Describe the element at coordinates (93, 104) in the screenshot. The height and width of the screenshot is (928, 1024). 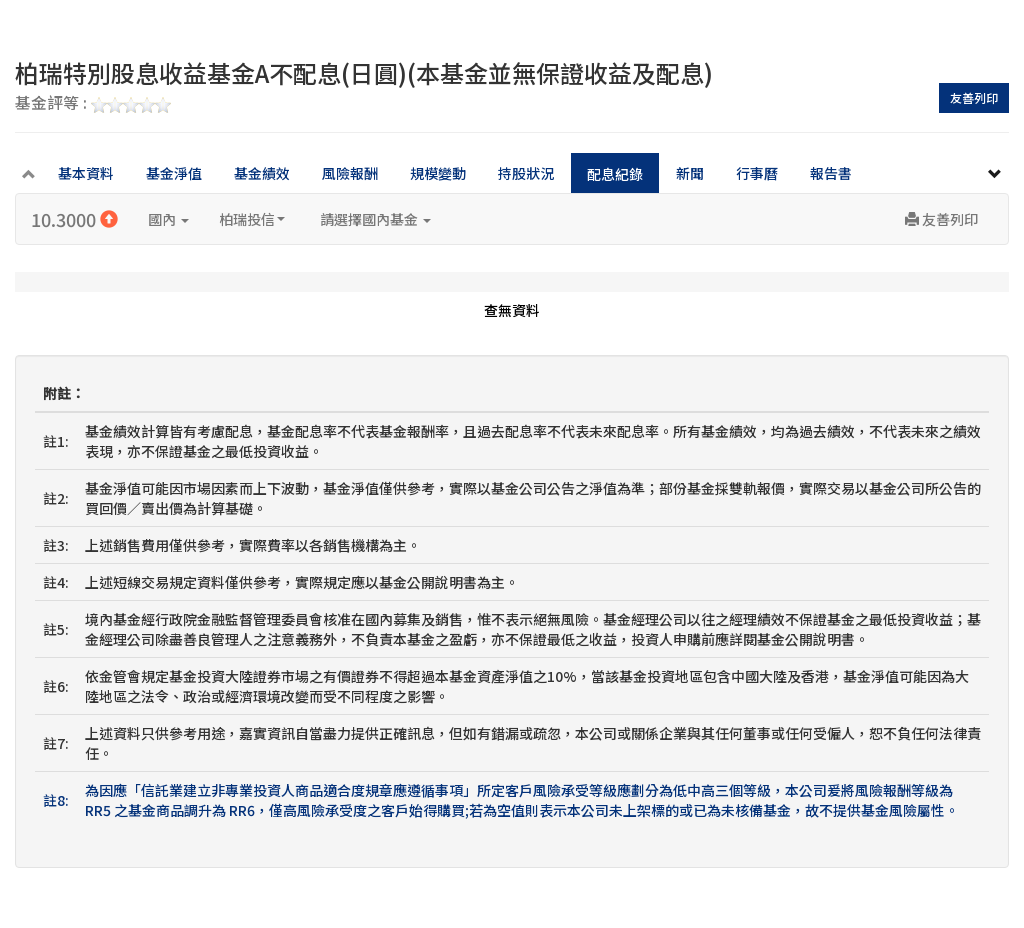
I see `基金評等 :` at that location.